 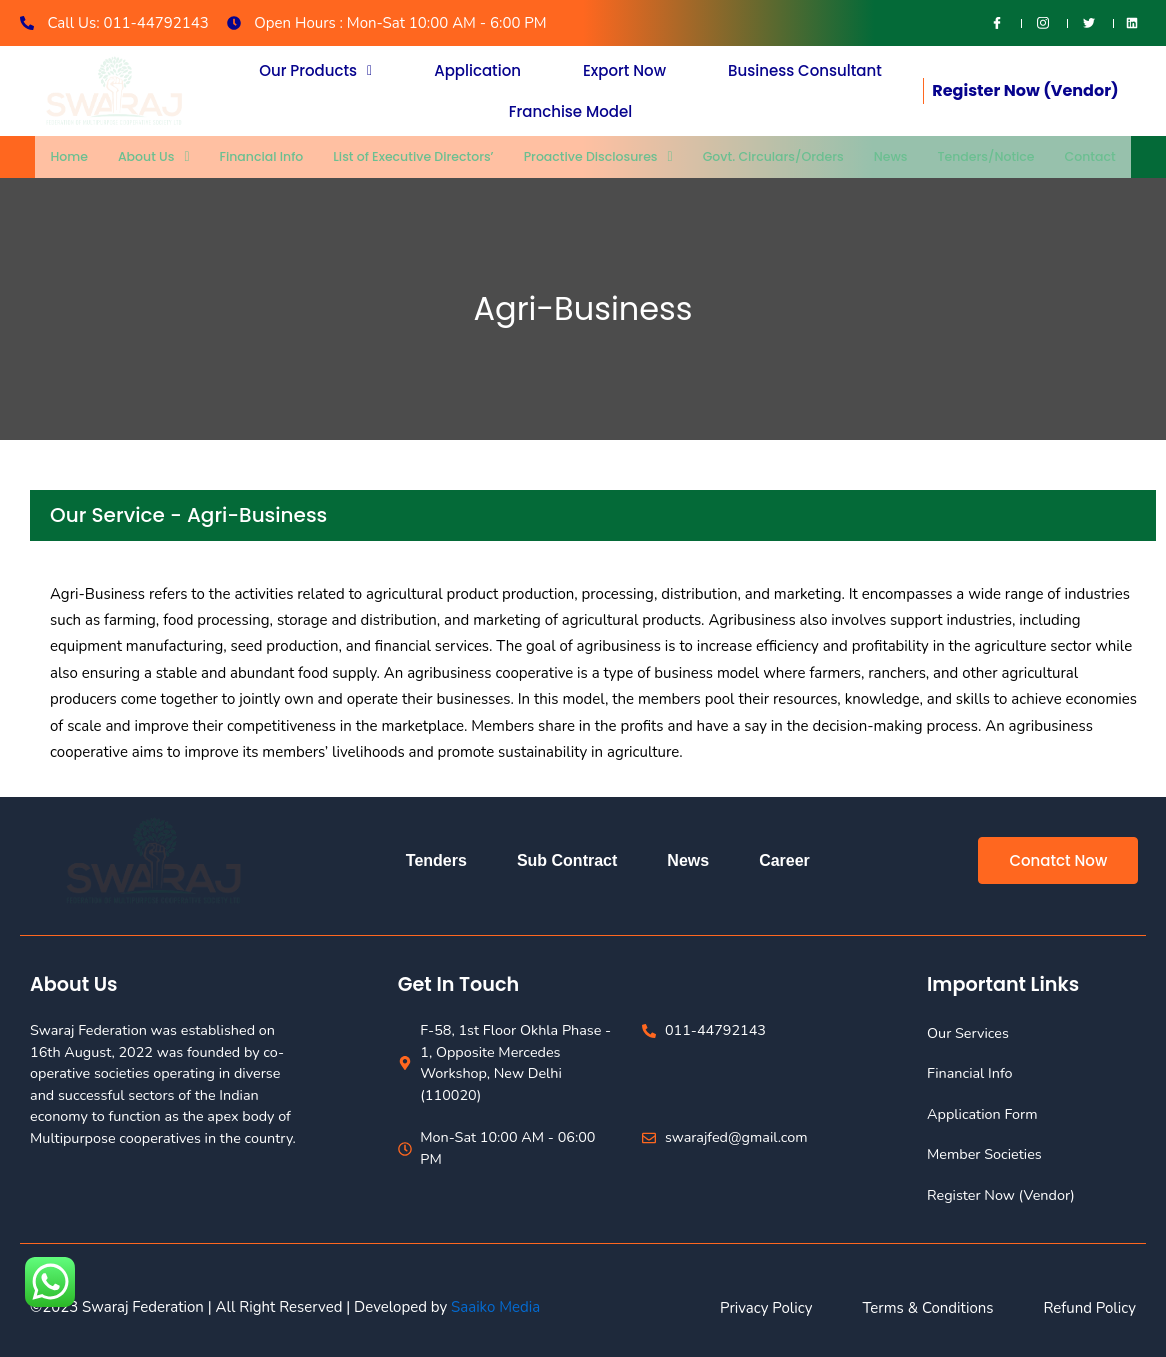 What do you see at coordinates (982, 156) in the screenshot?
I see `Tenders/Notice` at bounding box center [982, 156].